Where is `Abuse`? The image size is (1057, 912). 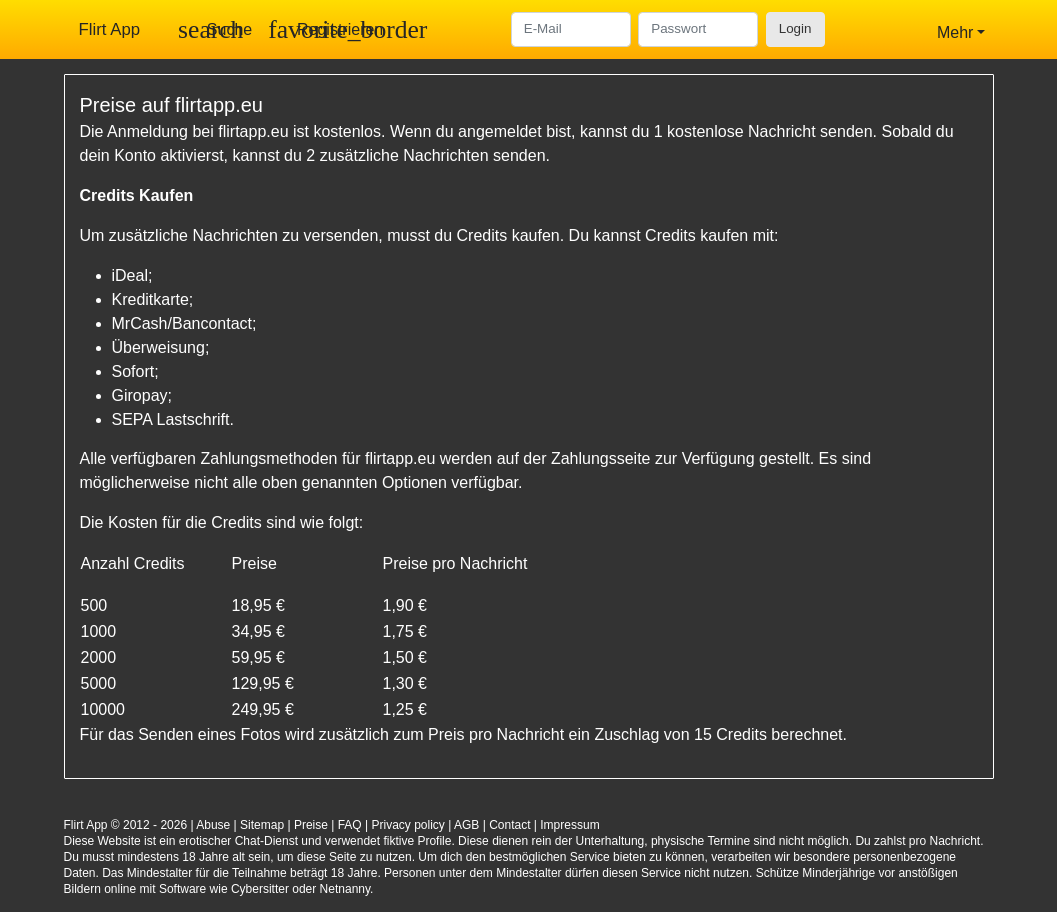 Abuse is located at coordinates (213, 825).